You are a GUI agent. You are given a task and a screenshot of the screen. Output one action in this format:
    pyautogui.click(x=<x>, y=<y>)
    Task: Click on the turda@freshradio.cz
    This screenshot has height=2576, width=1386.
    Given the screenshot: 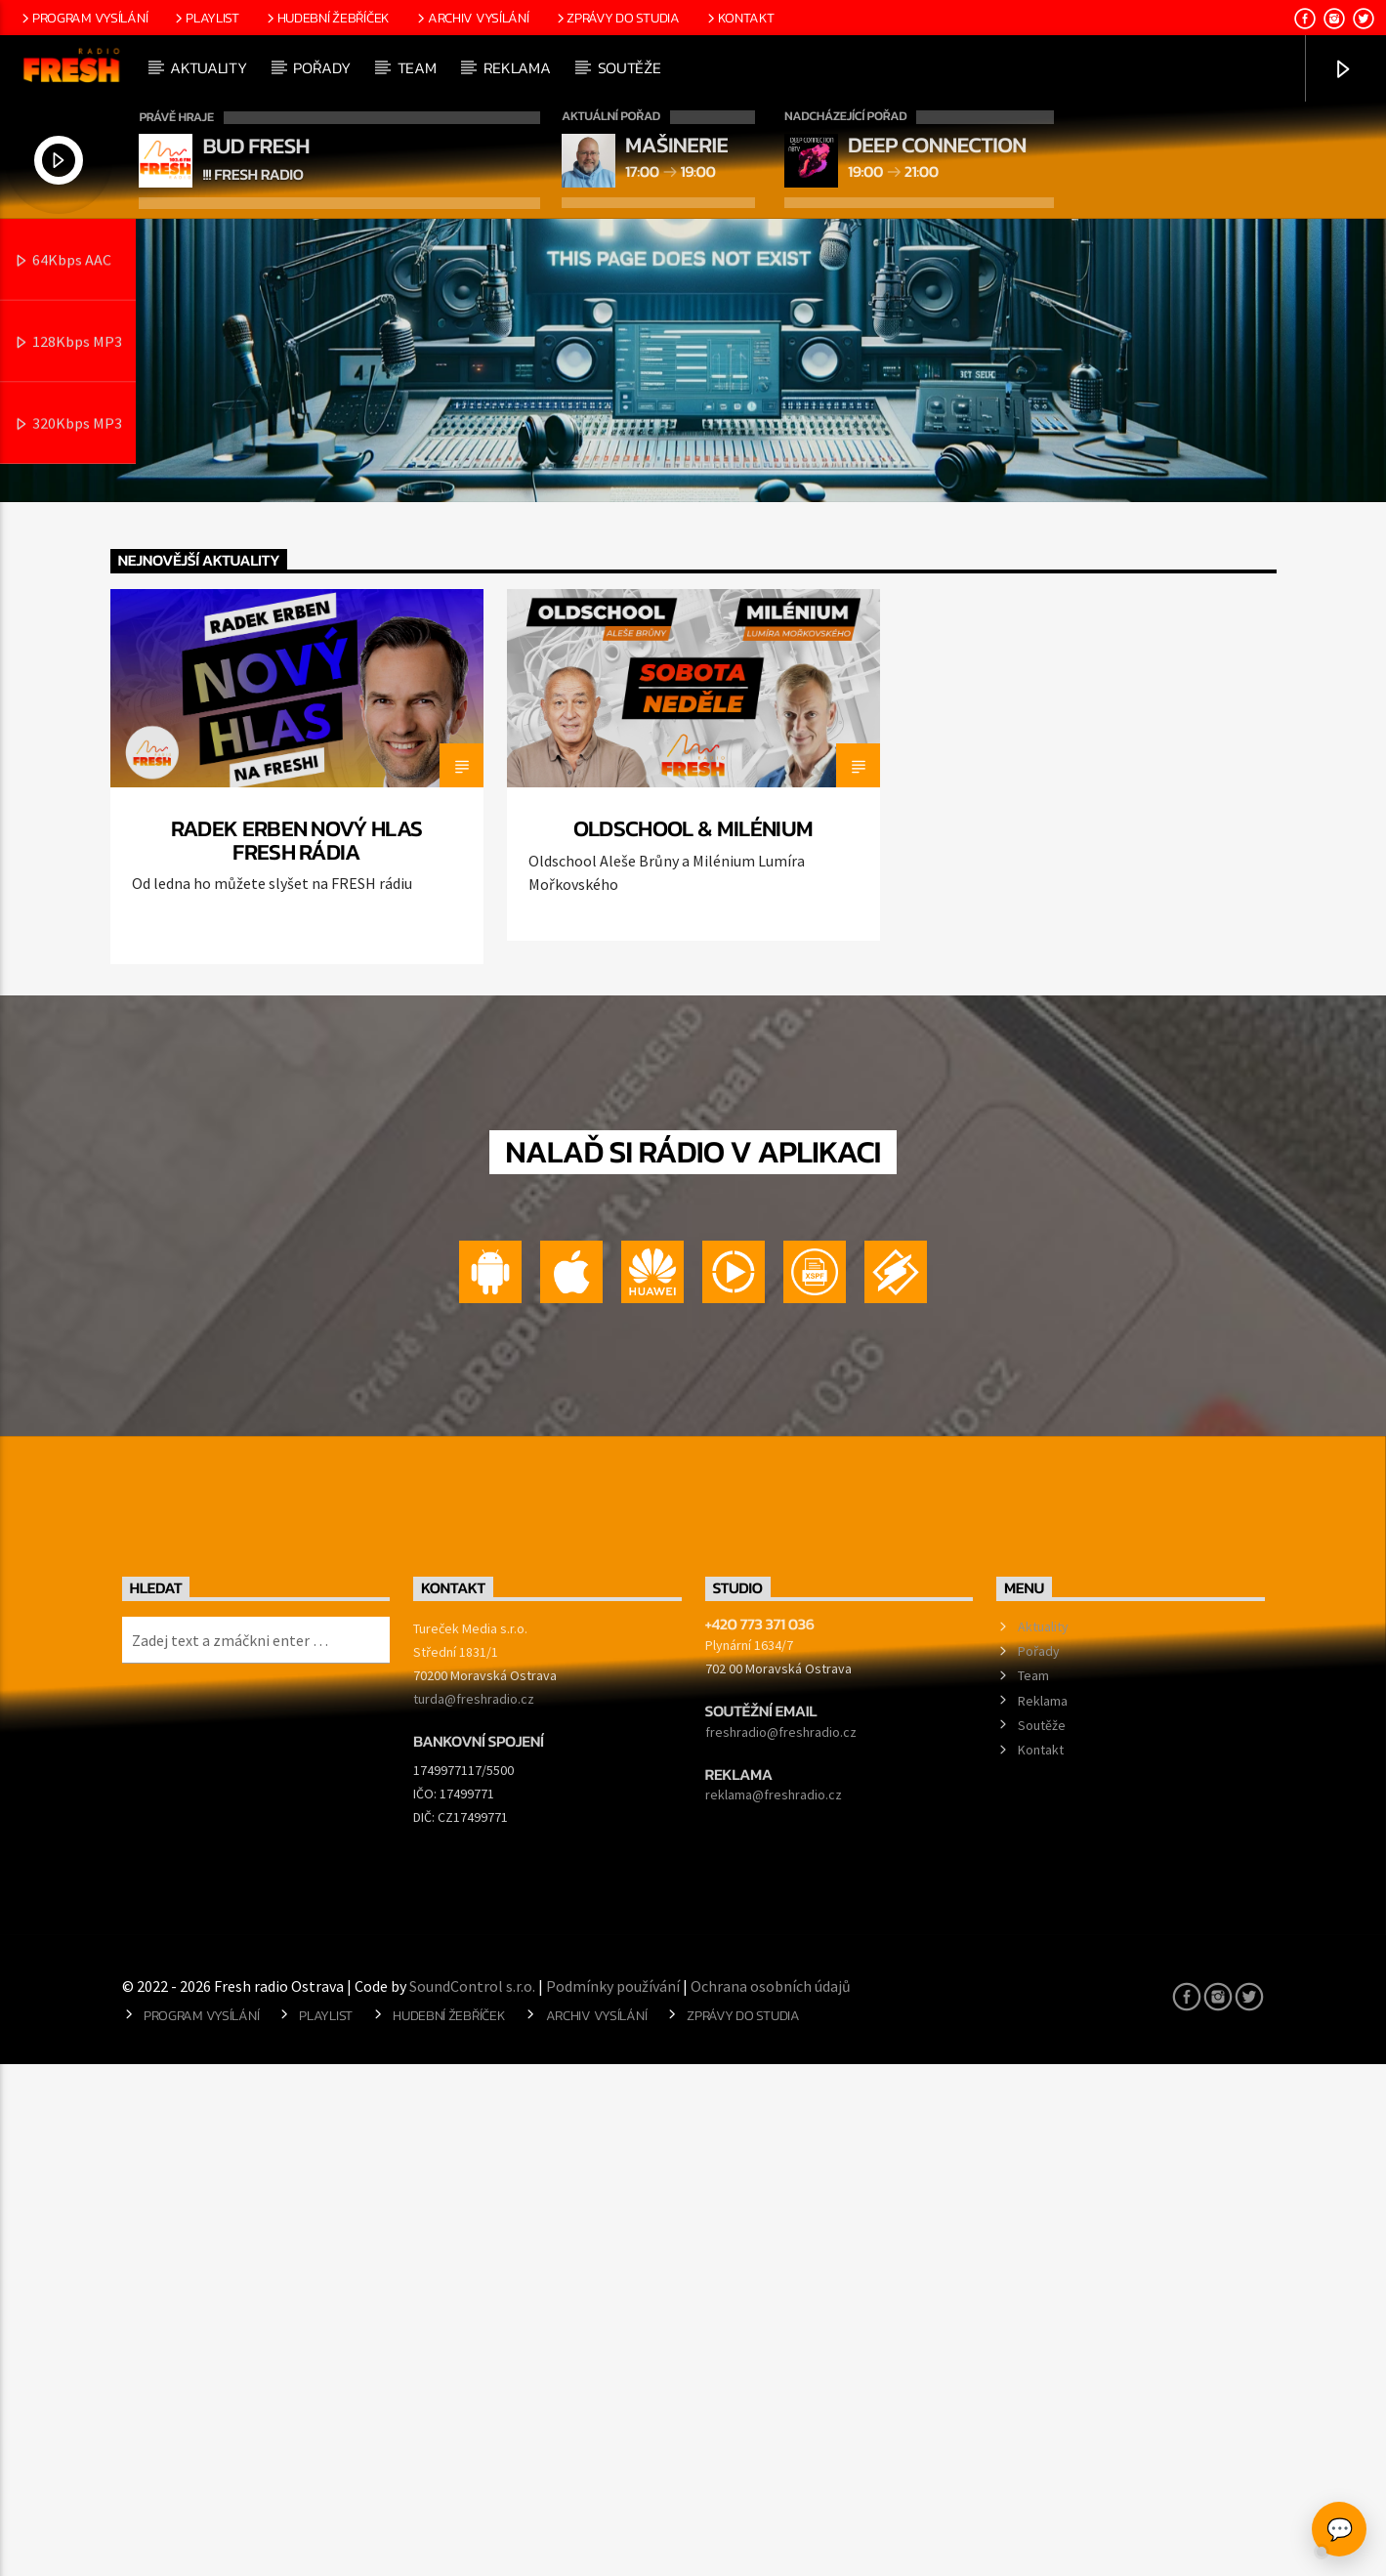 What is the action you would take?
    pyautogui.click(x=473, y=2210)
    